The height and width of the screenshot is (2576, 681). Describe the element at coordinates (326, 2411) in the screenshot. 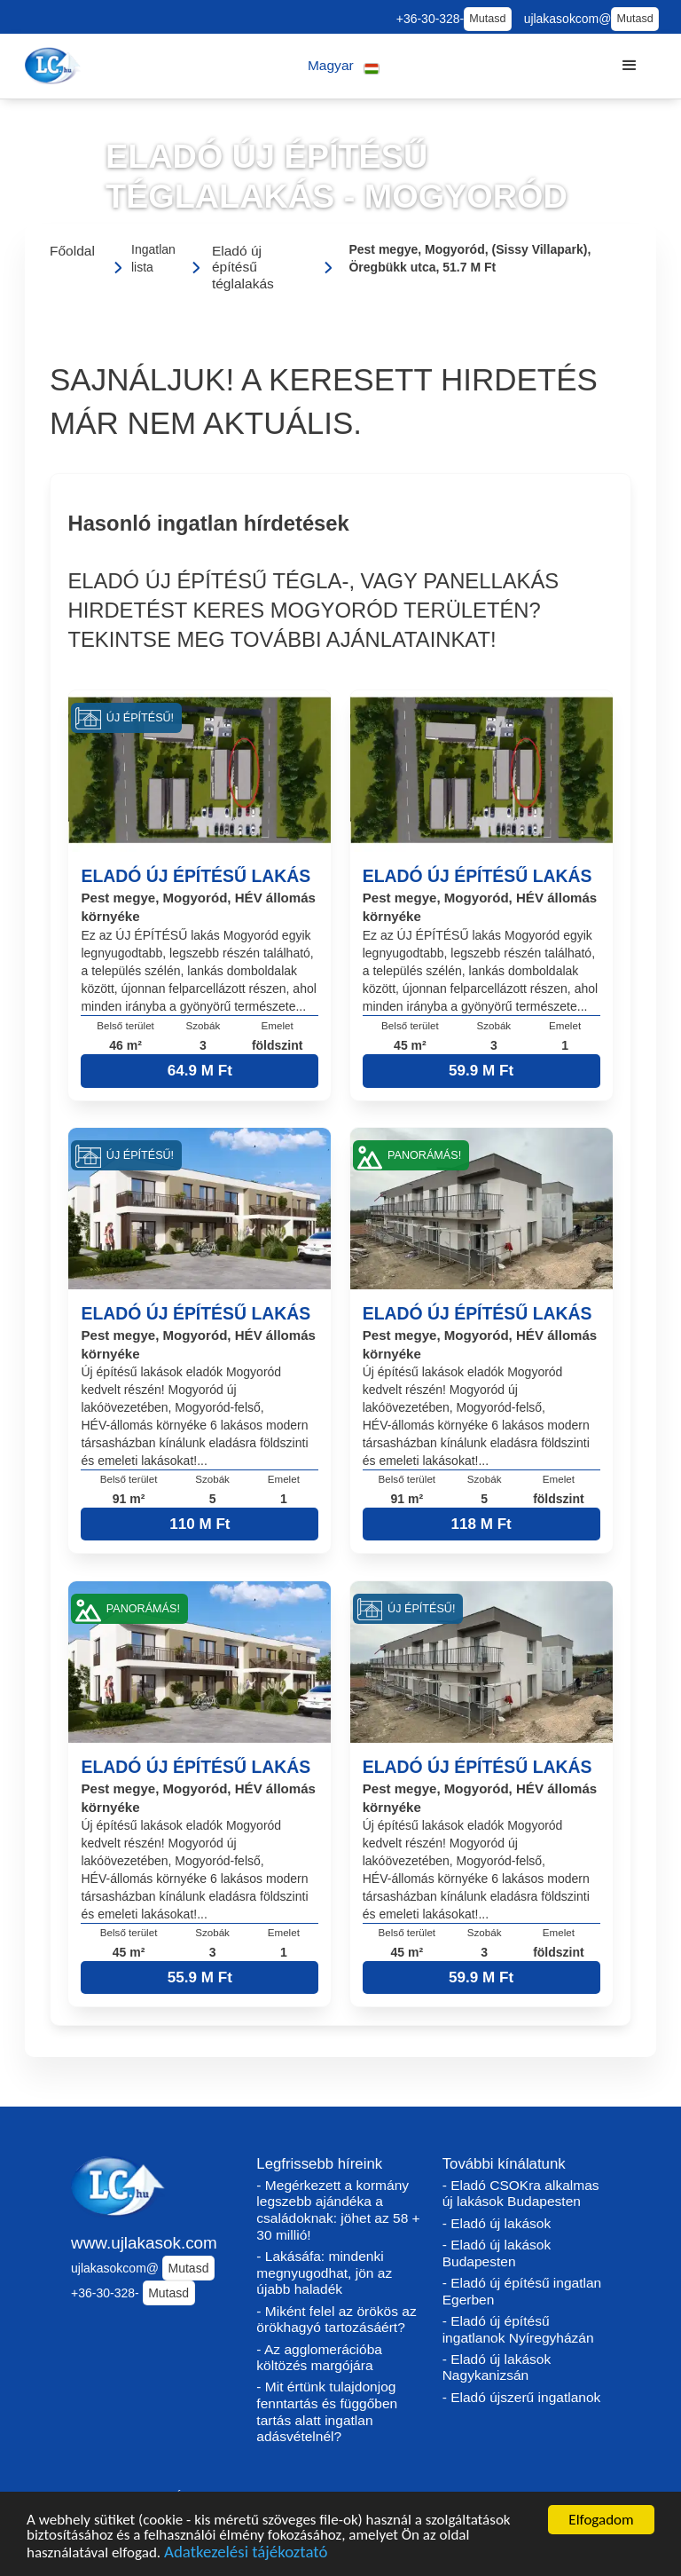

I see `- Mit értünk tulajdonjog fenntartás és függőben tartás alatt ingatlan adásvételnél?` at that location.